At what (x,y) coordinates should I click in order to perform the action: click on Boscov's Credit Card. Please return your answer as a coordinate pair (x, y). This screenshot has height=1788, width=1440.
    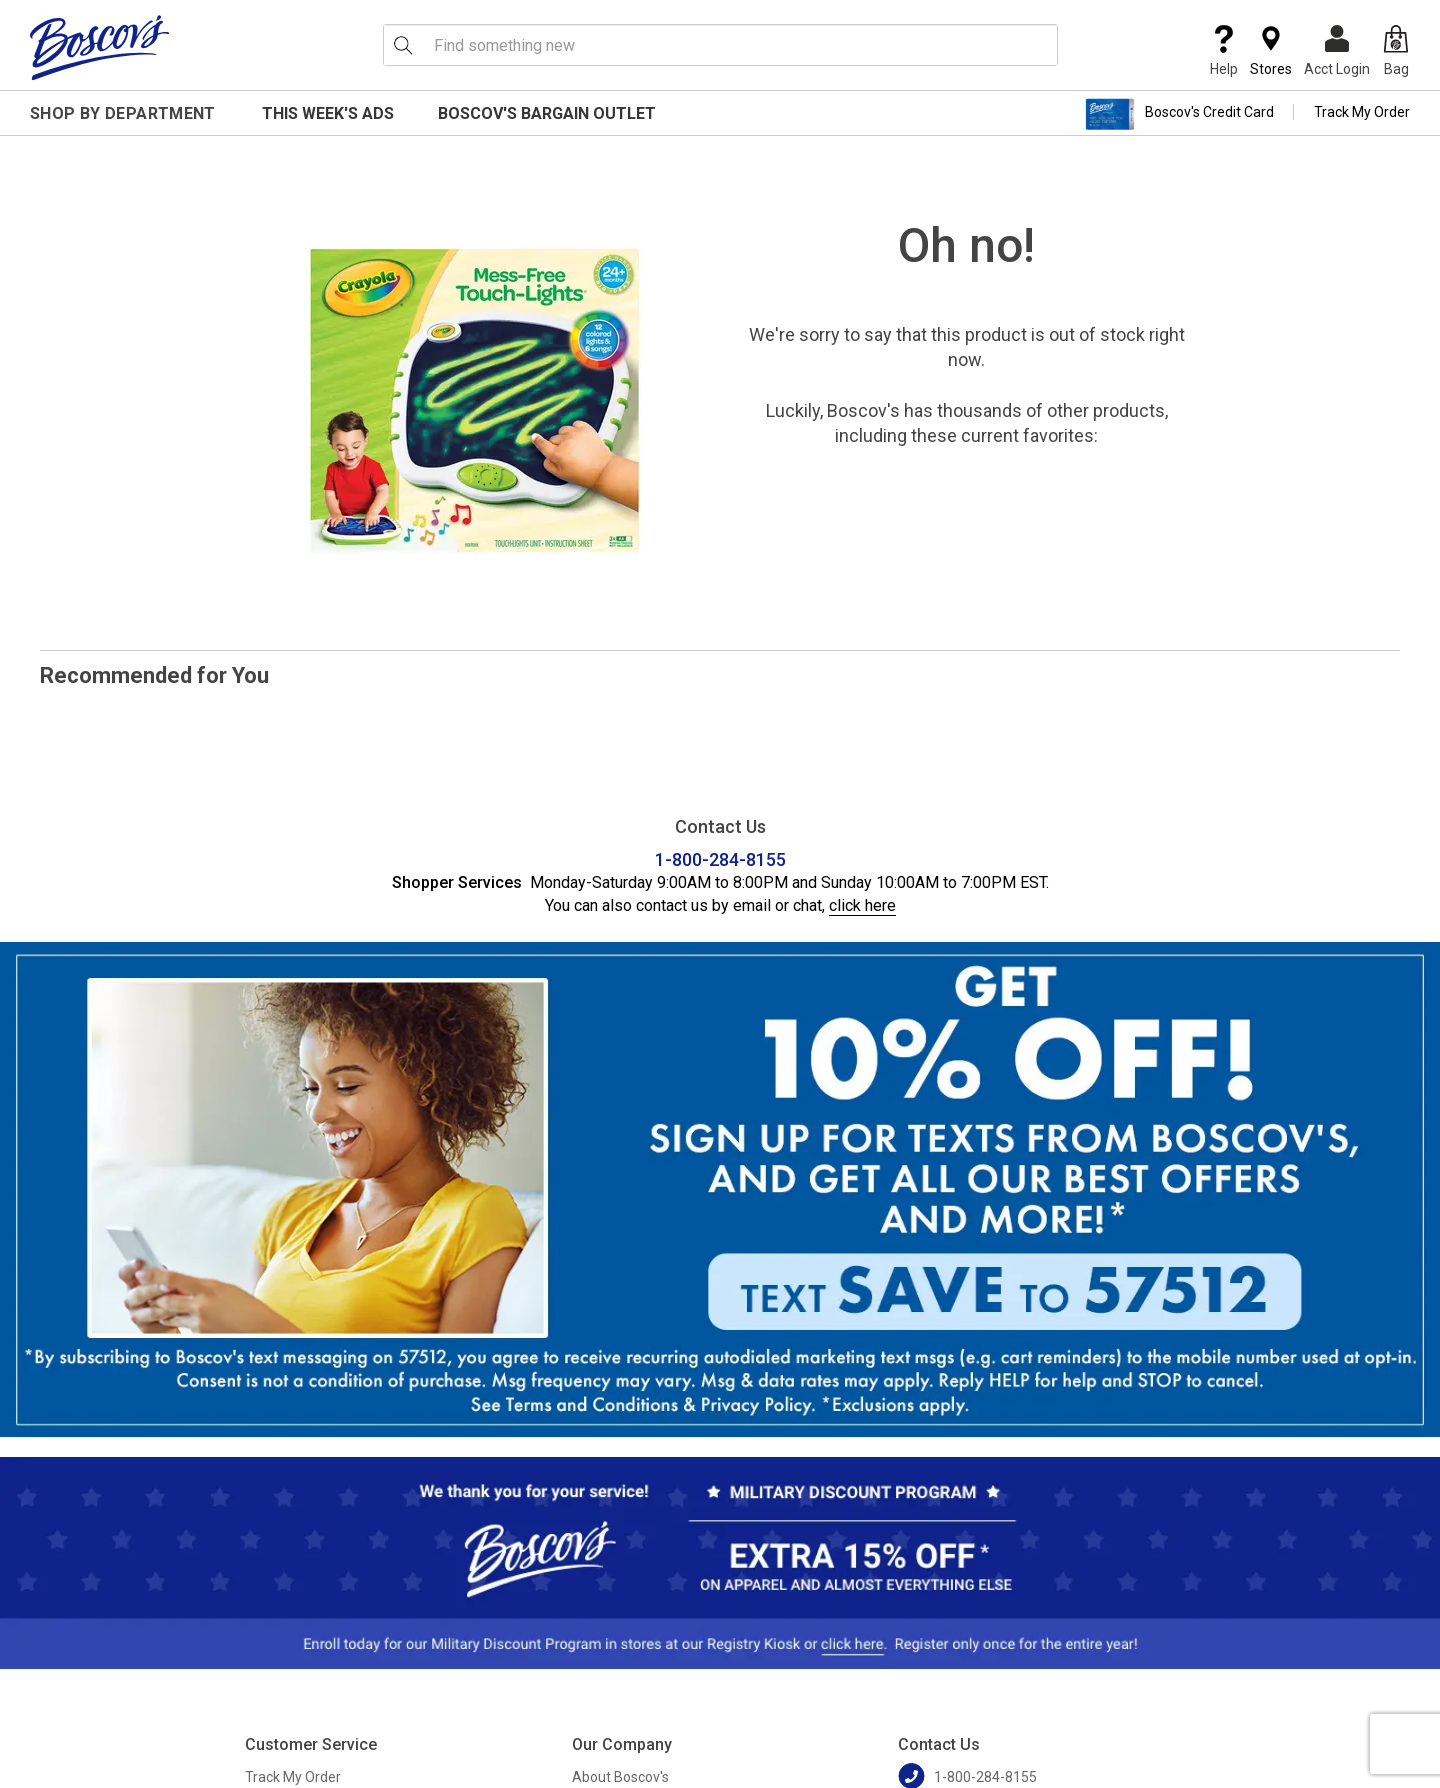
    Looking at the image, I should click on (1179, 114).